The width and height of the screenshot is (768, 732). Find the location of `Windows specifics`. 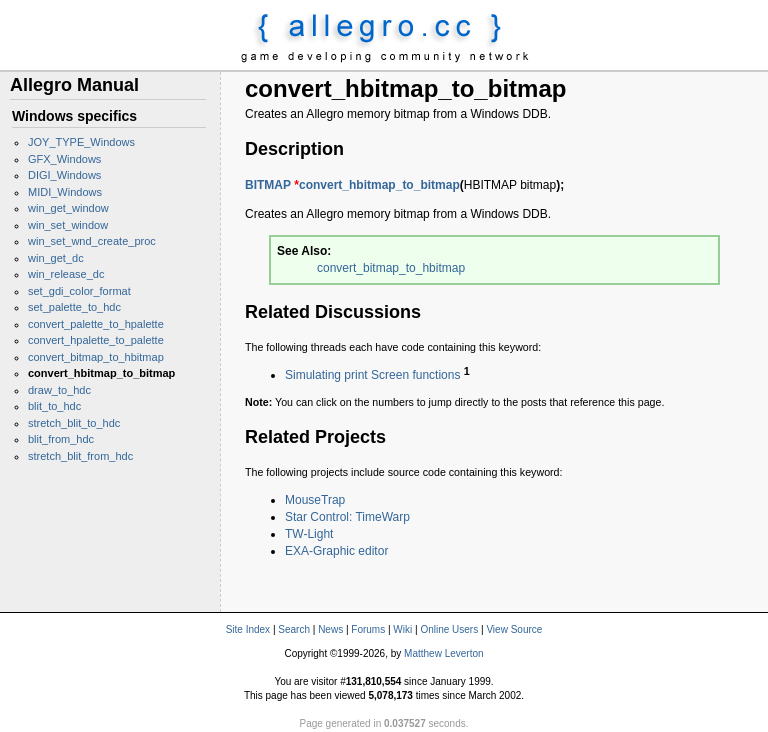

Windows specifics is located at coordinates (74, 116).